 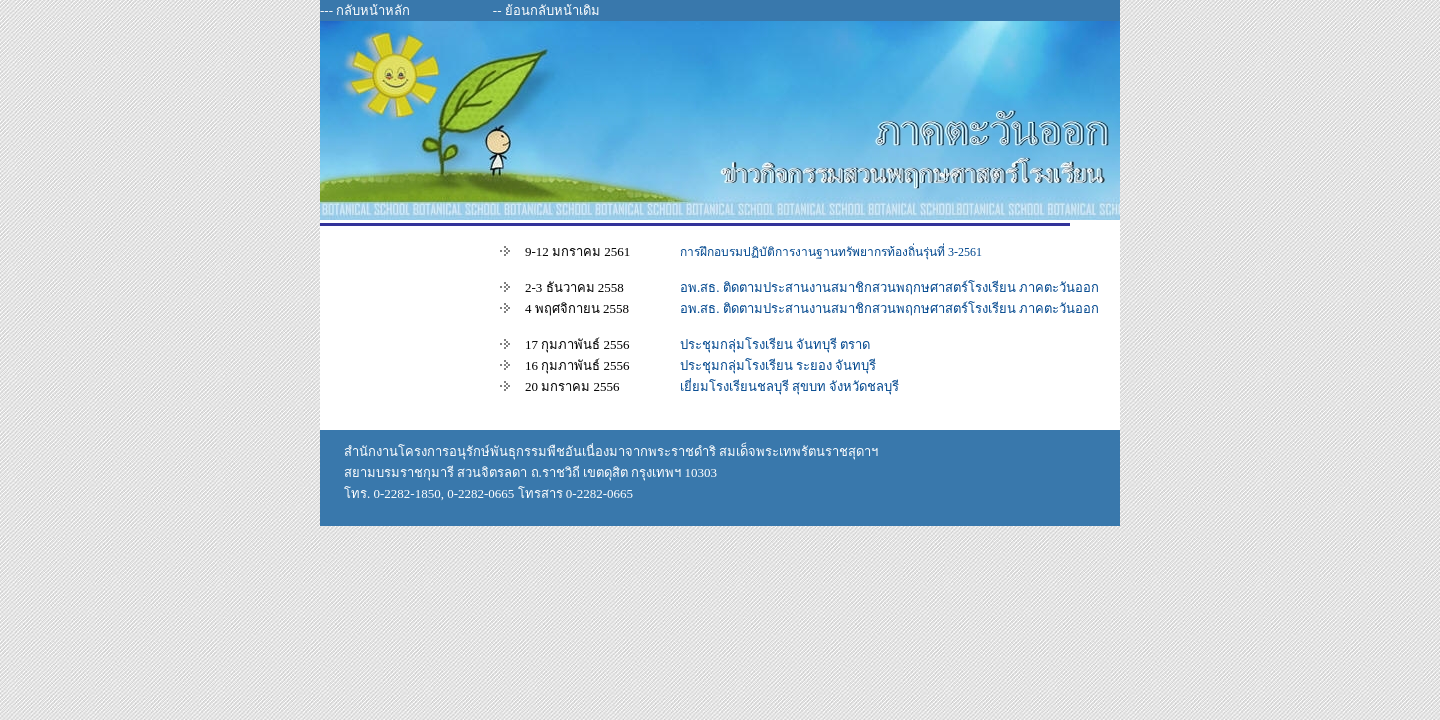 I want to click on ประชุมกลุ่มโรงเรียน ระยอง จันทบุรี, so click(x=778, y=365).